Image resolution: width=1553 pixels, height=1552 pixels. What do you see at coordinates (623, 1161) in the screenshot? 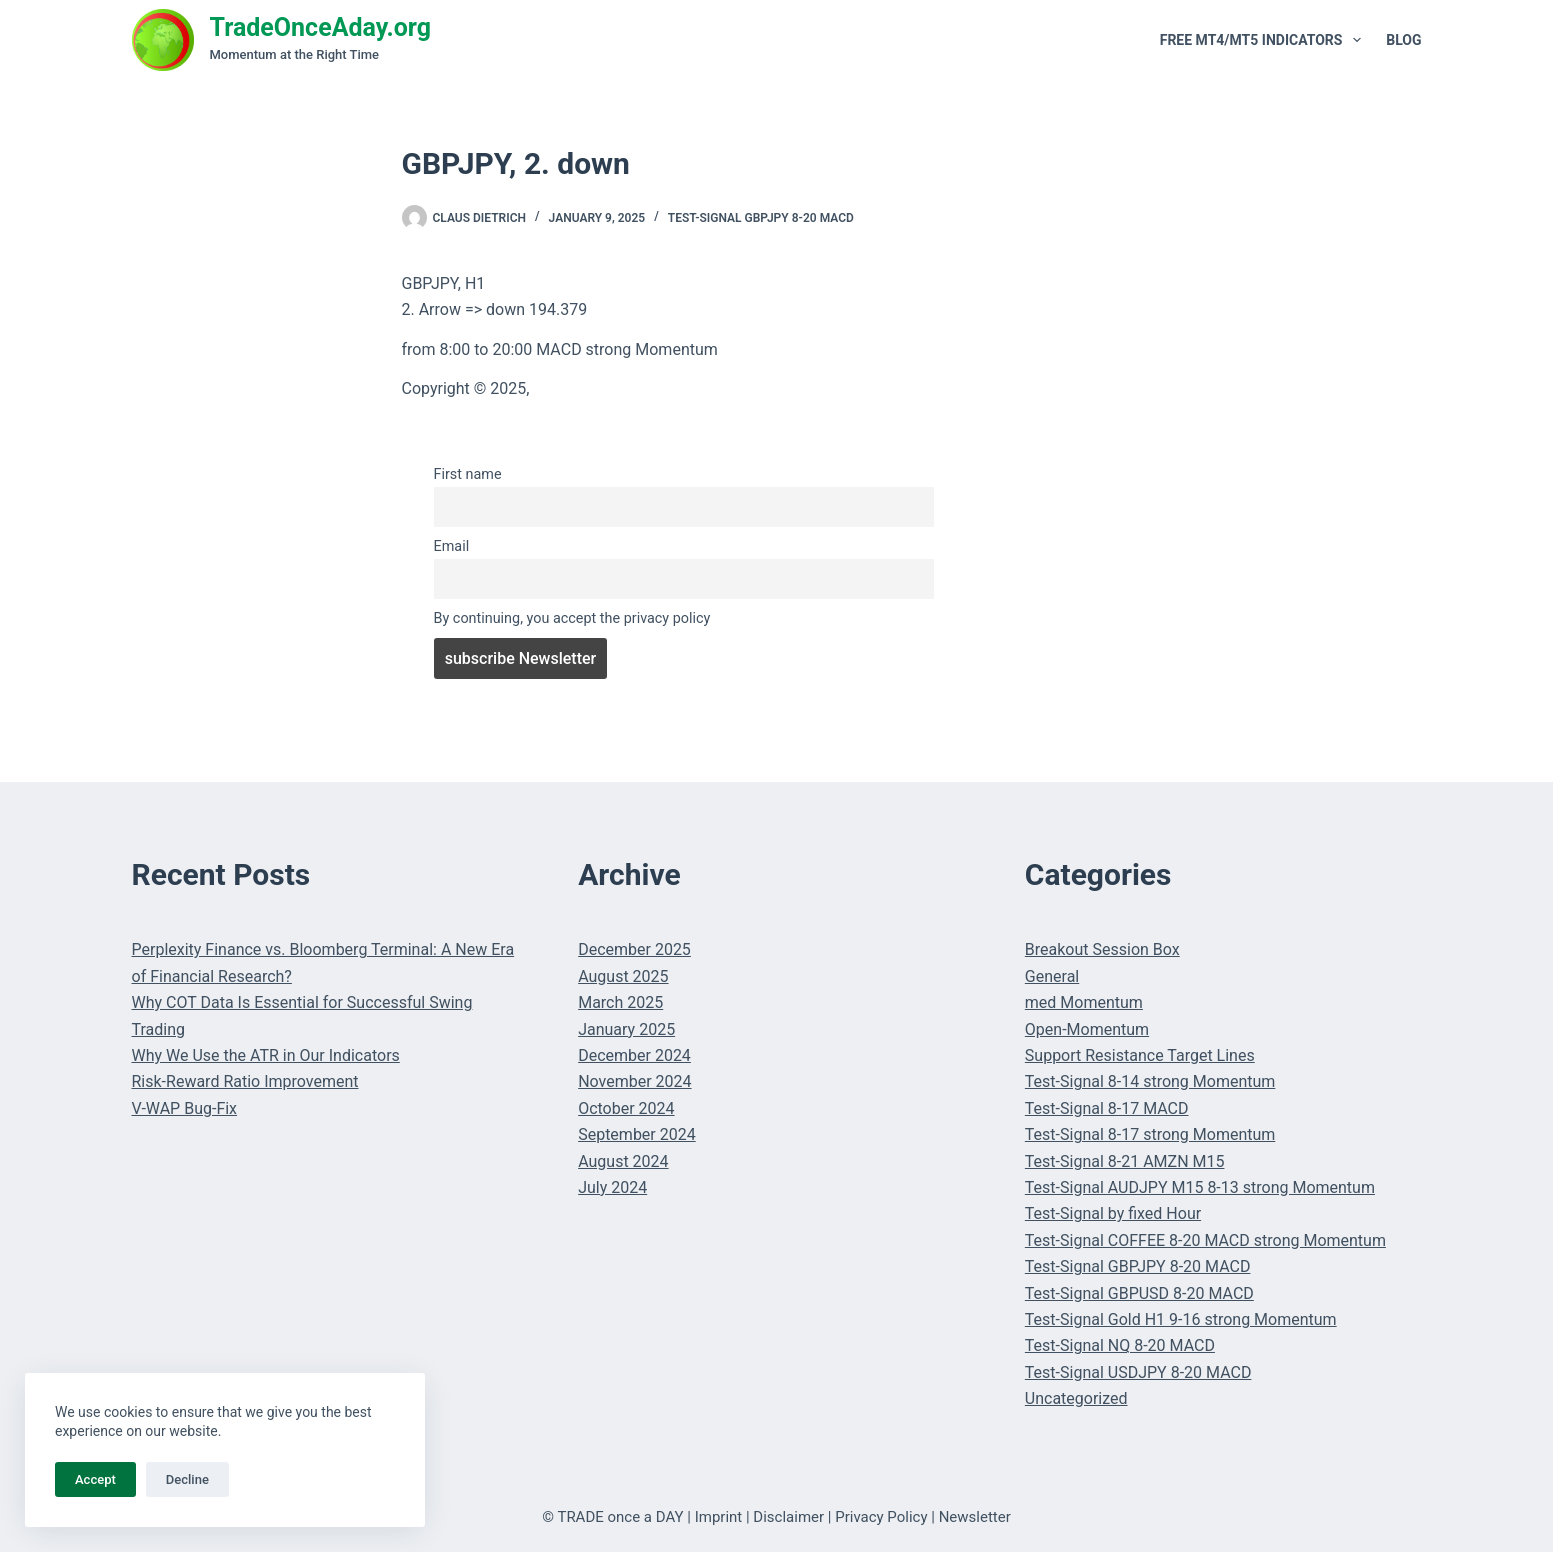
I see `August 2024` at bounding box center [623, 1161].